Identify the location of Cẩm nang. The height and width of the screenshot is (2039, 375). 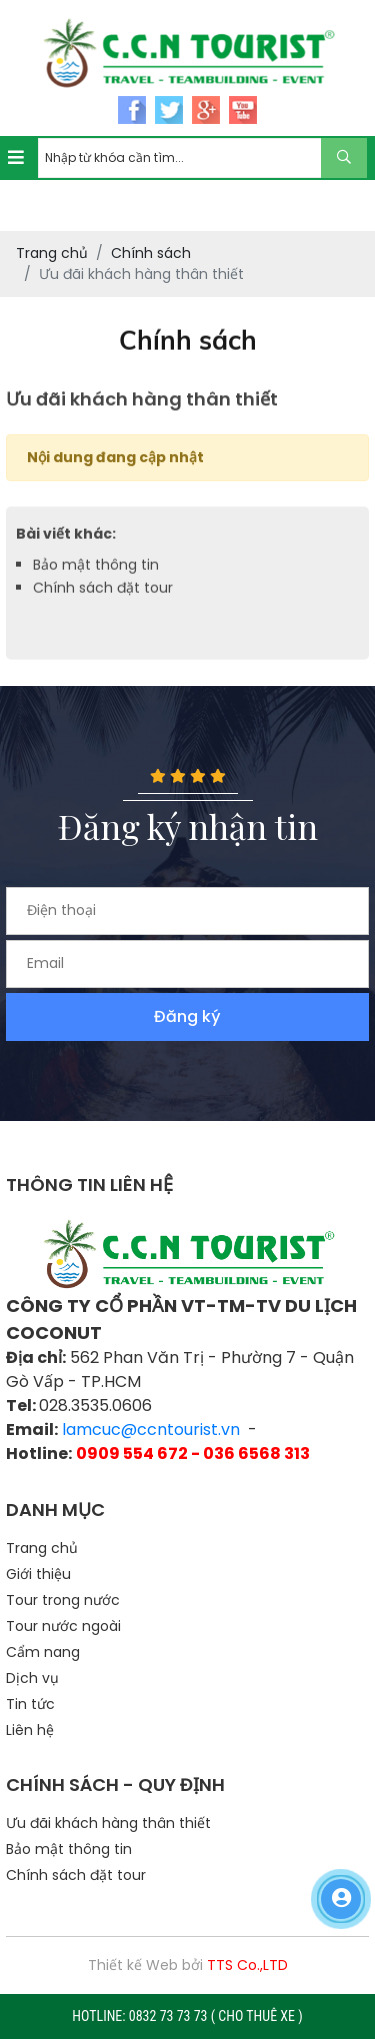
(43, 1652).